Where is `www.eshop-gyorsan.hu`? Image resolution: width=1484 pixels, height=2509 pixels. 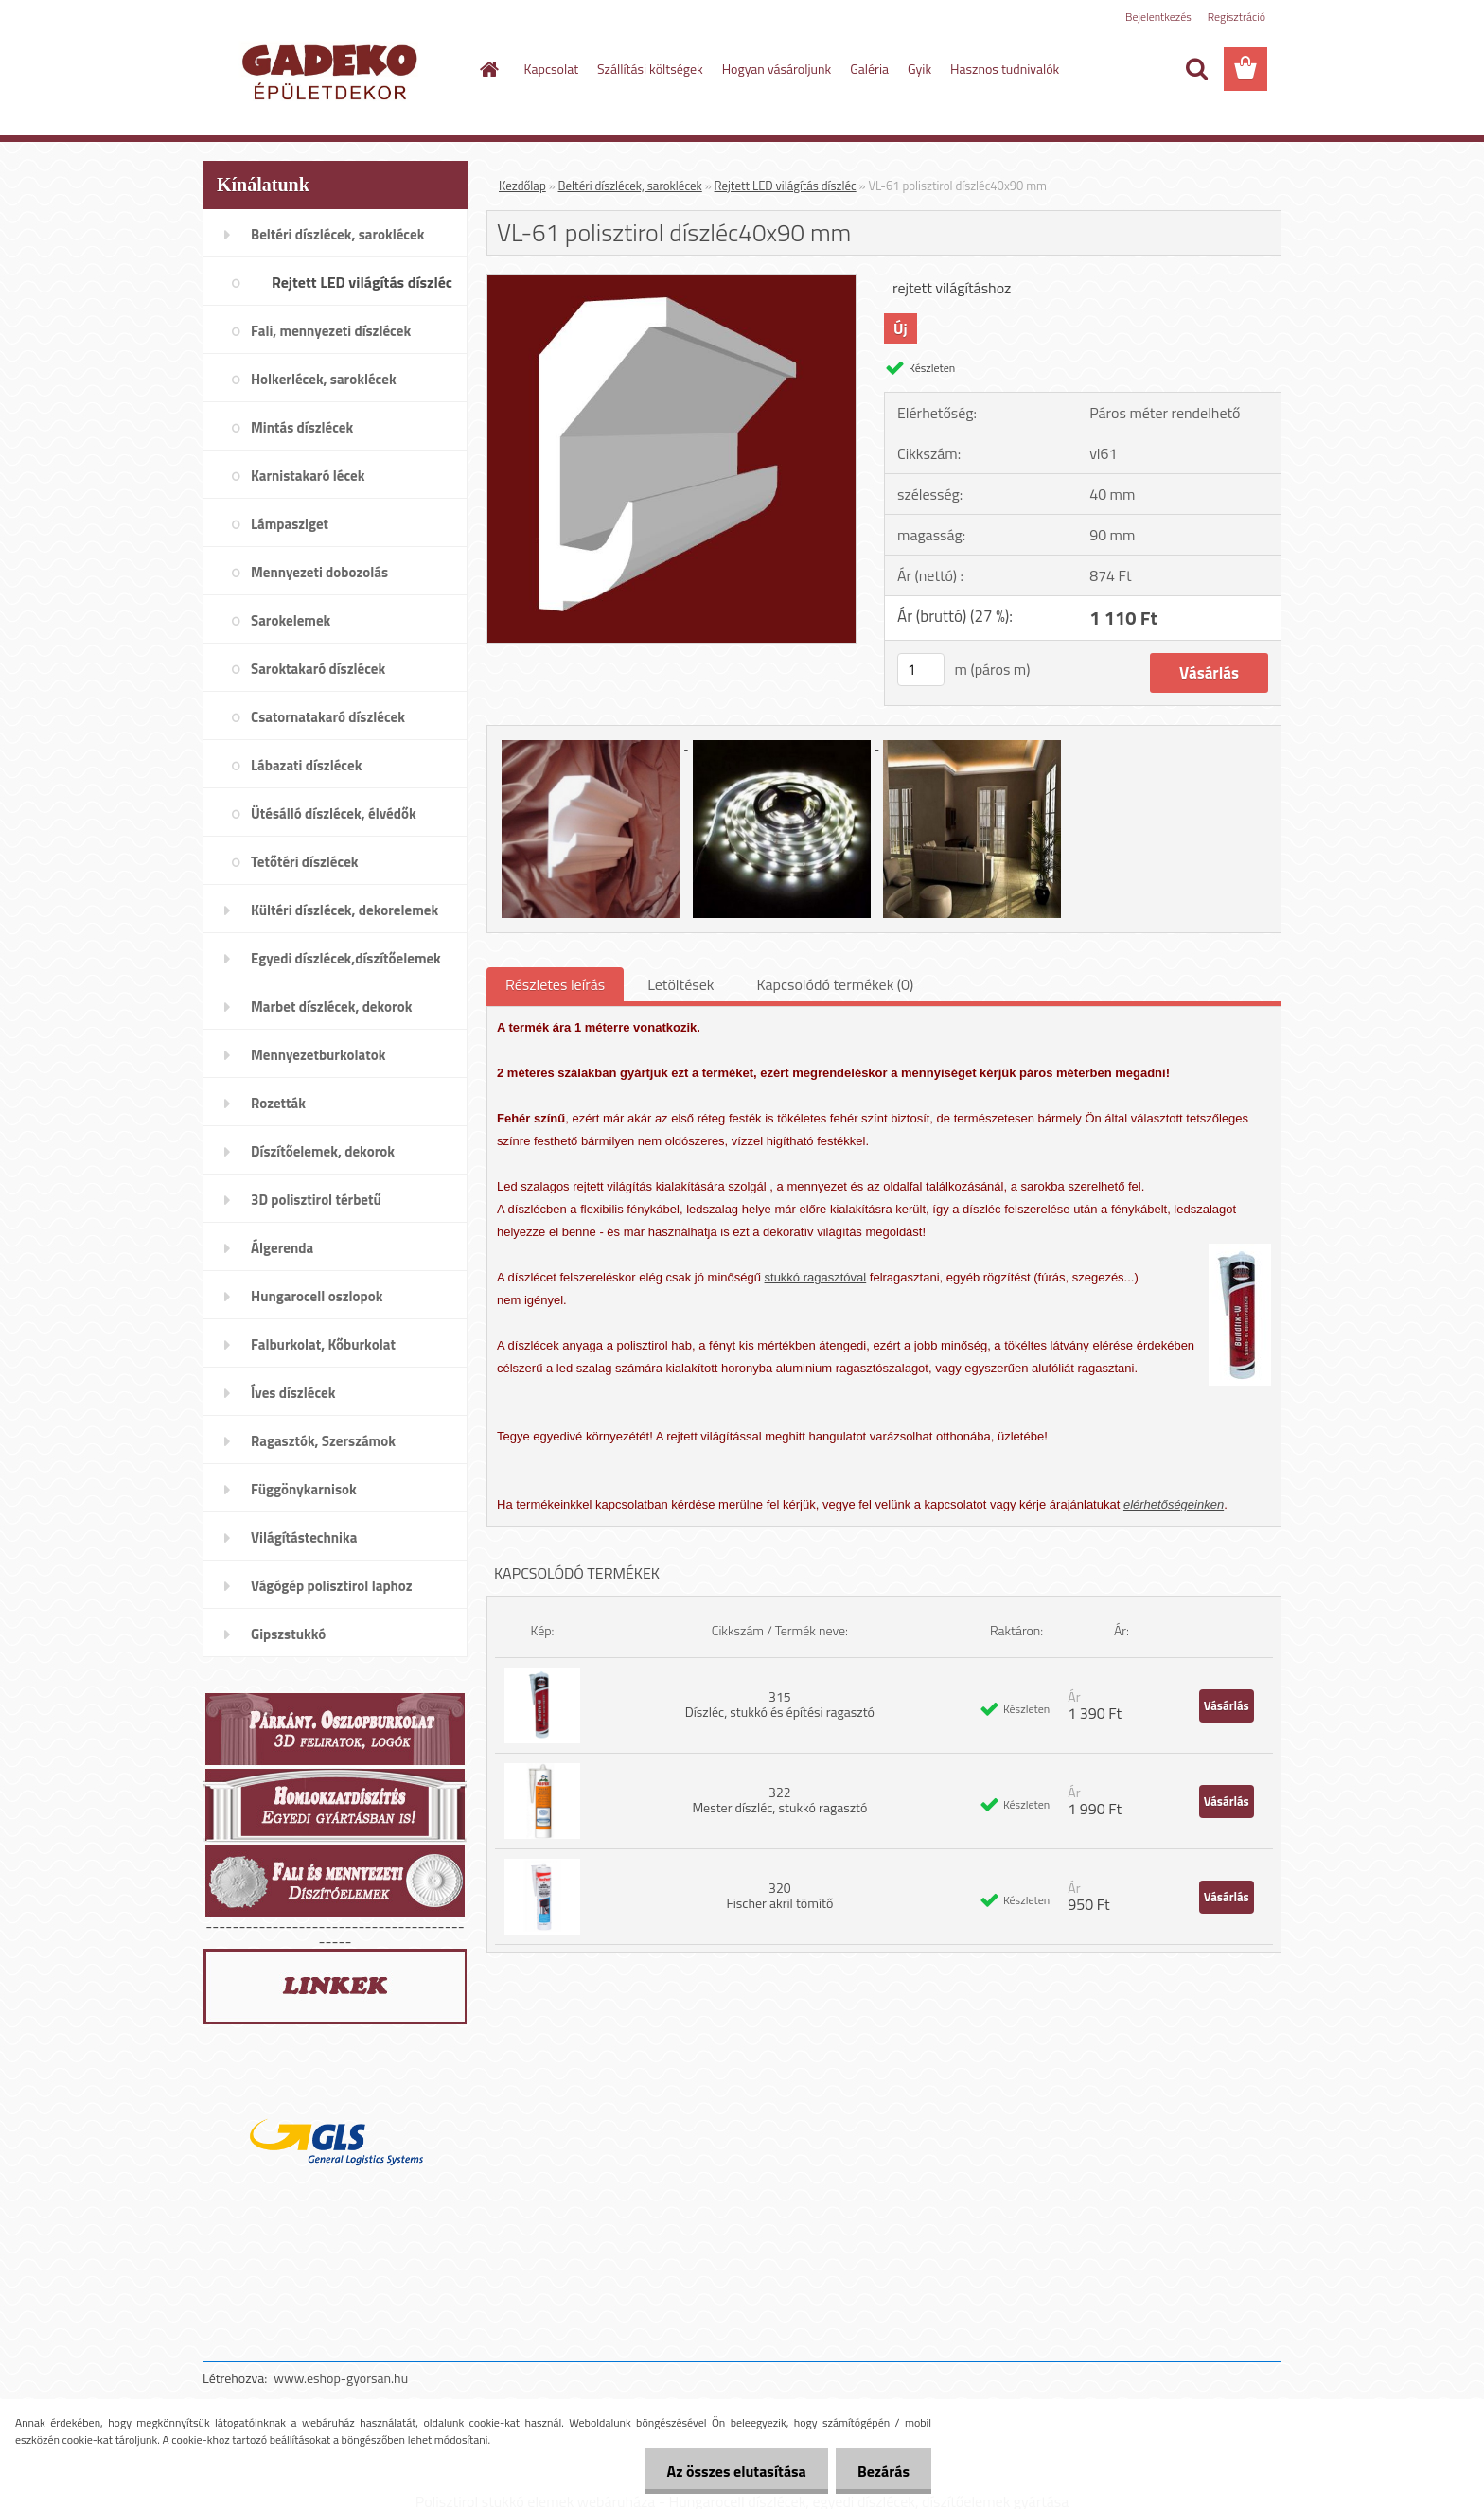
www.eshop-gyorsan.hu is located at coordinates (341, 2378).